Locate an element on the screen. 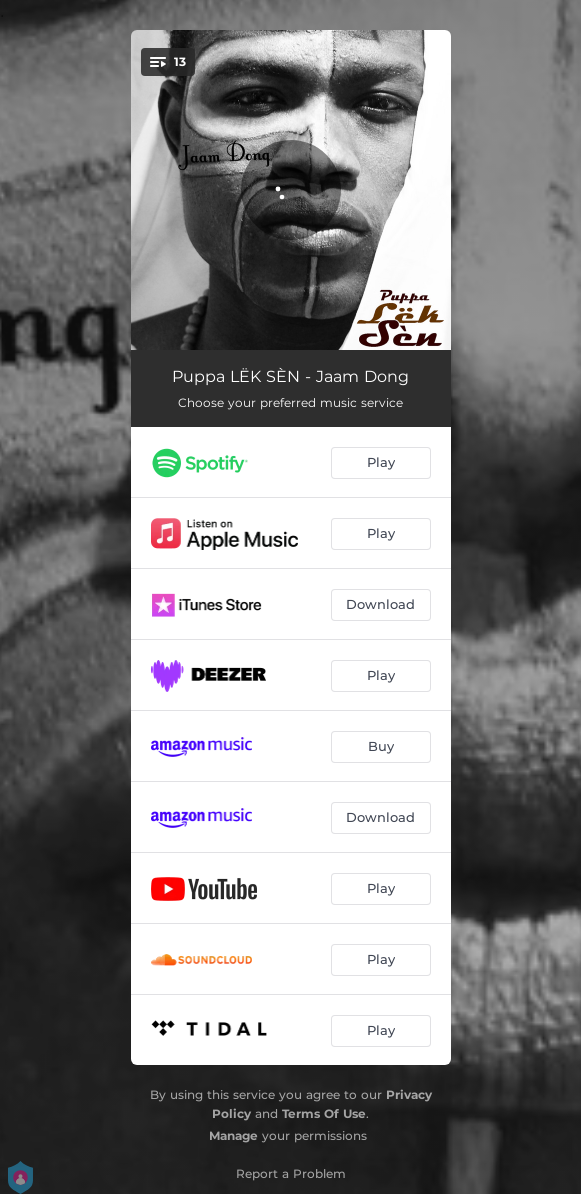 This screenshot has width=581, height=1194. Terms Of Use is located at coordinates (324, 1113).